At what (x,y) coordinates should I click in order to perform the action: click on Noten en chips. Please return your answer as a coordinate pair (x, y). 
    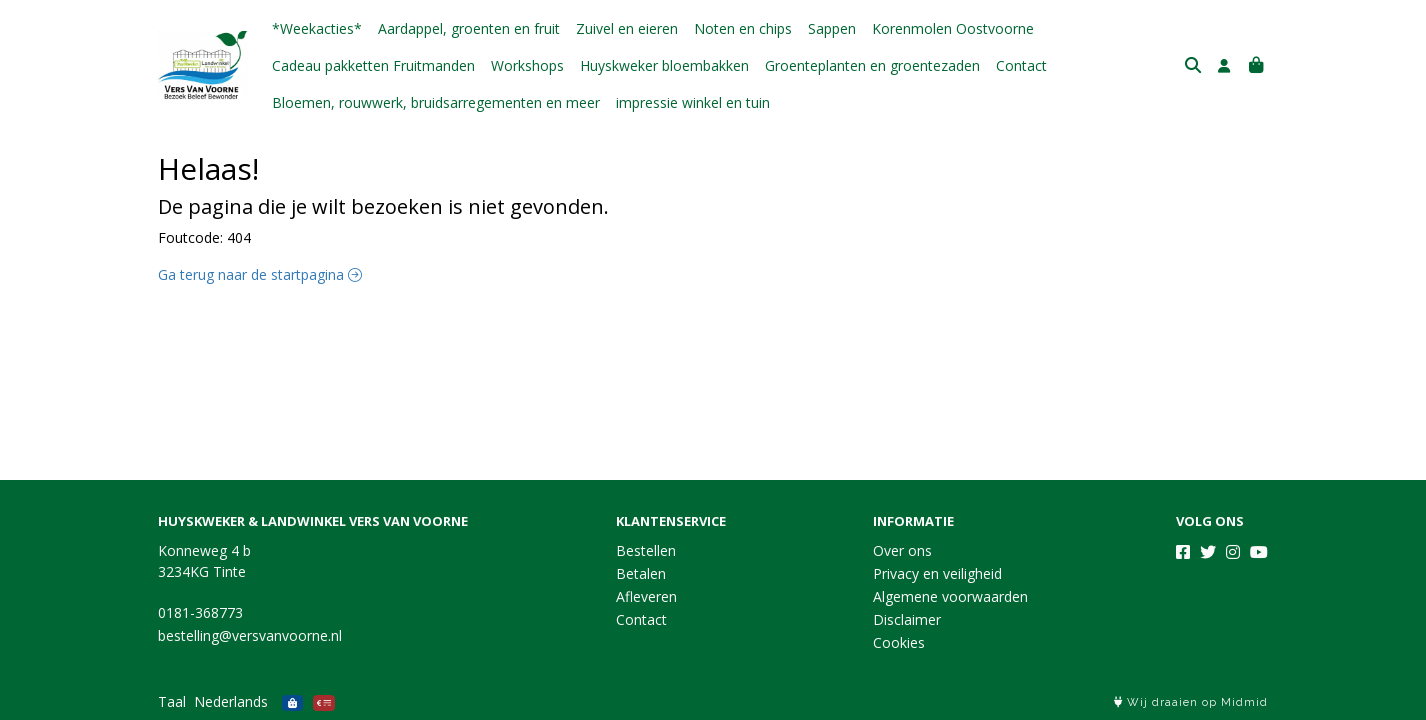
    Looking at the image, I should click on (743, 28).